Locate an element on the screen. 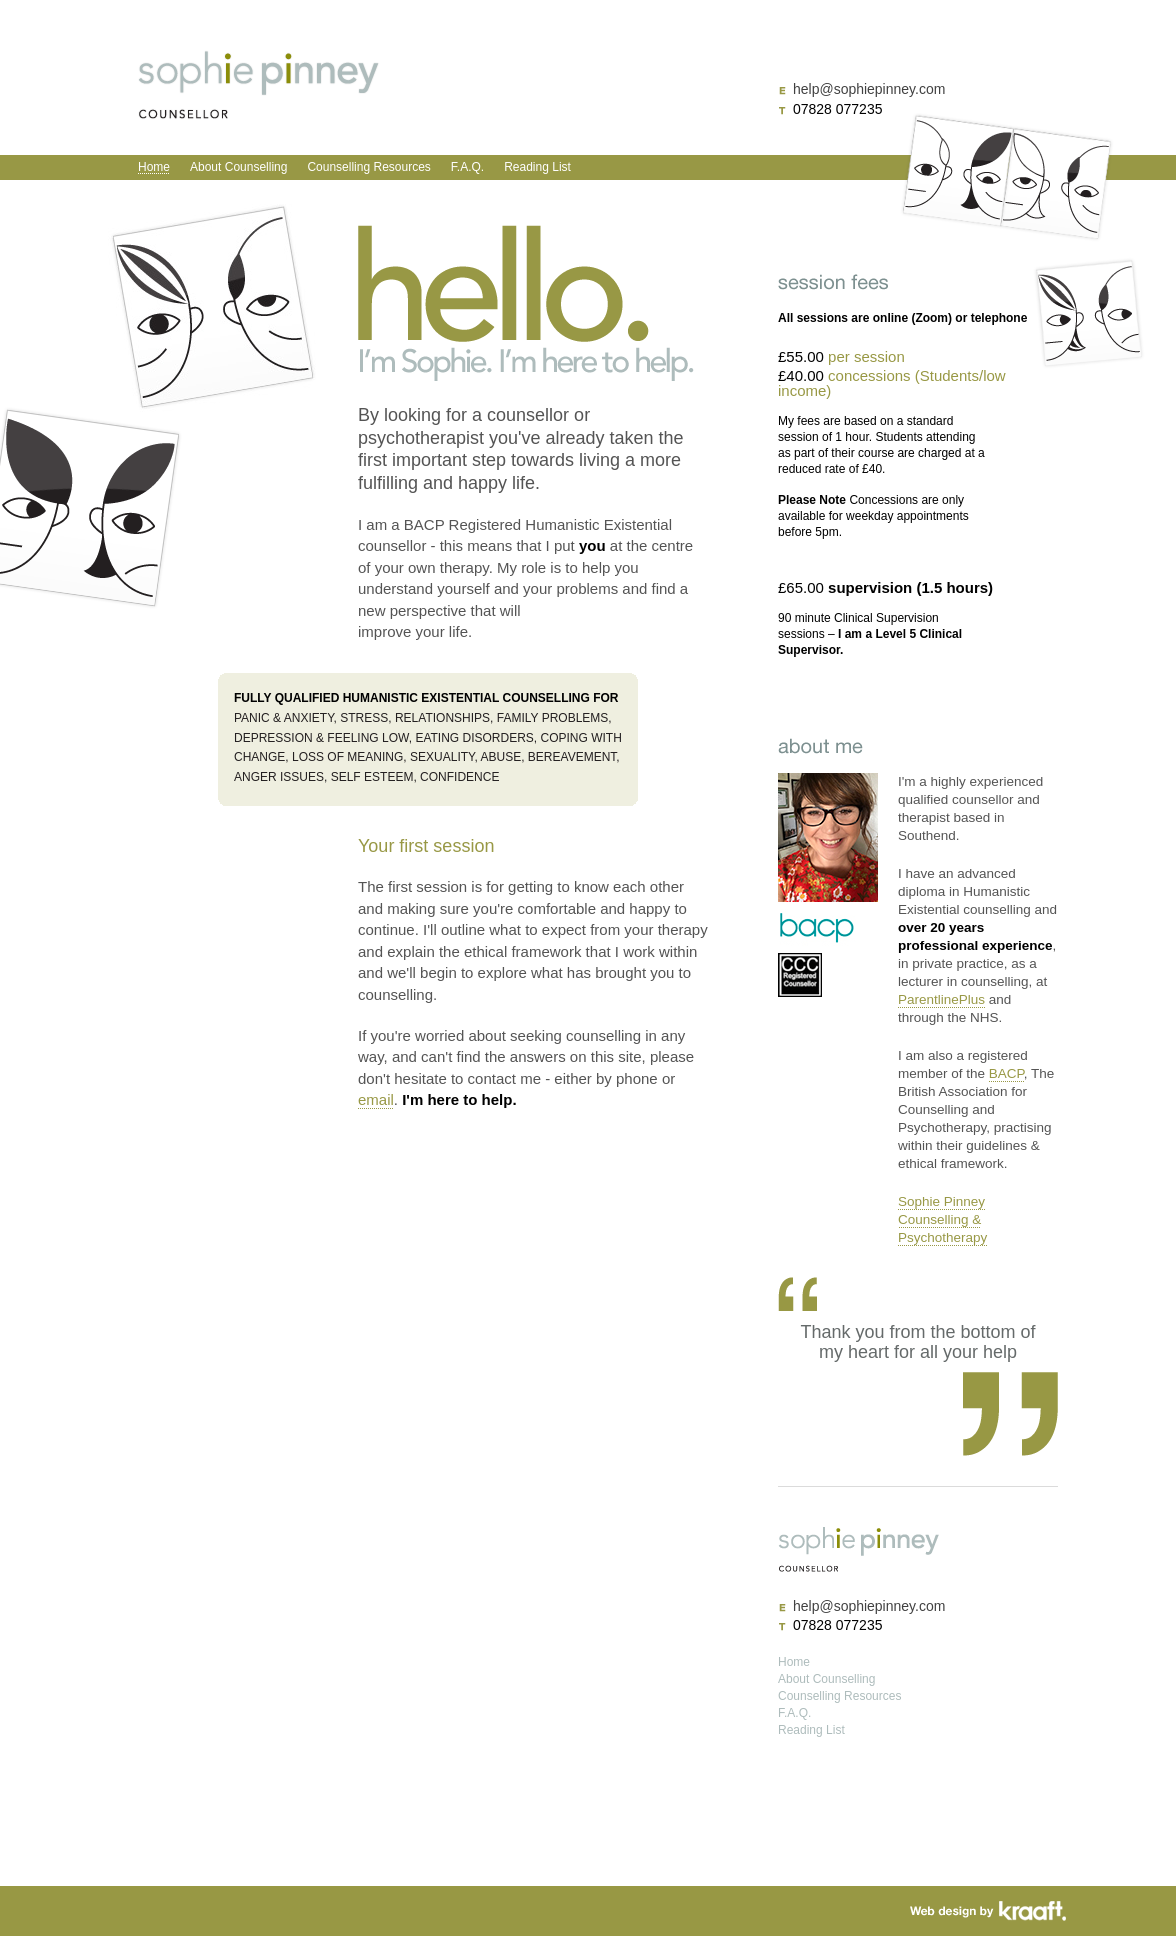 The height and width of the screenshot is (1936, 1176). Counselling Resources is located at coordinates (368, 167).